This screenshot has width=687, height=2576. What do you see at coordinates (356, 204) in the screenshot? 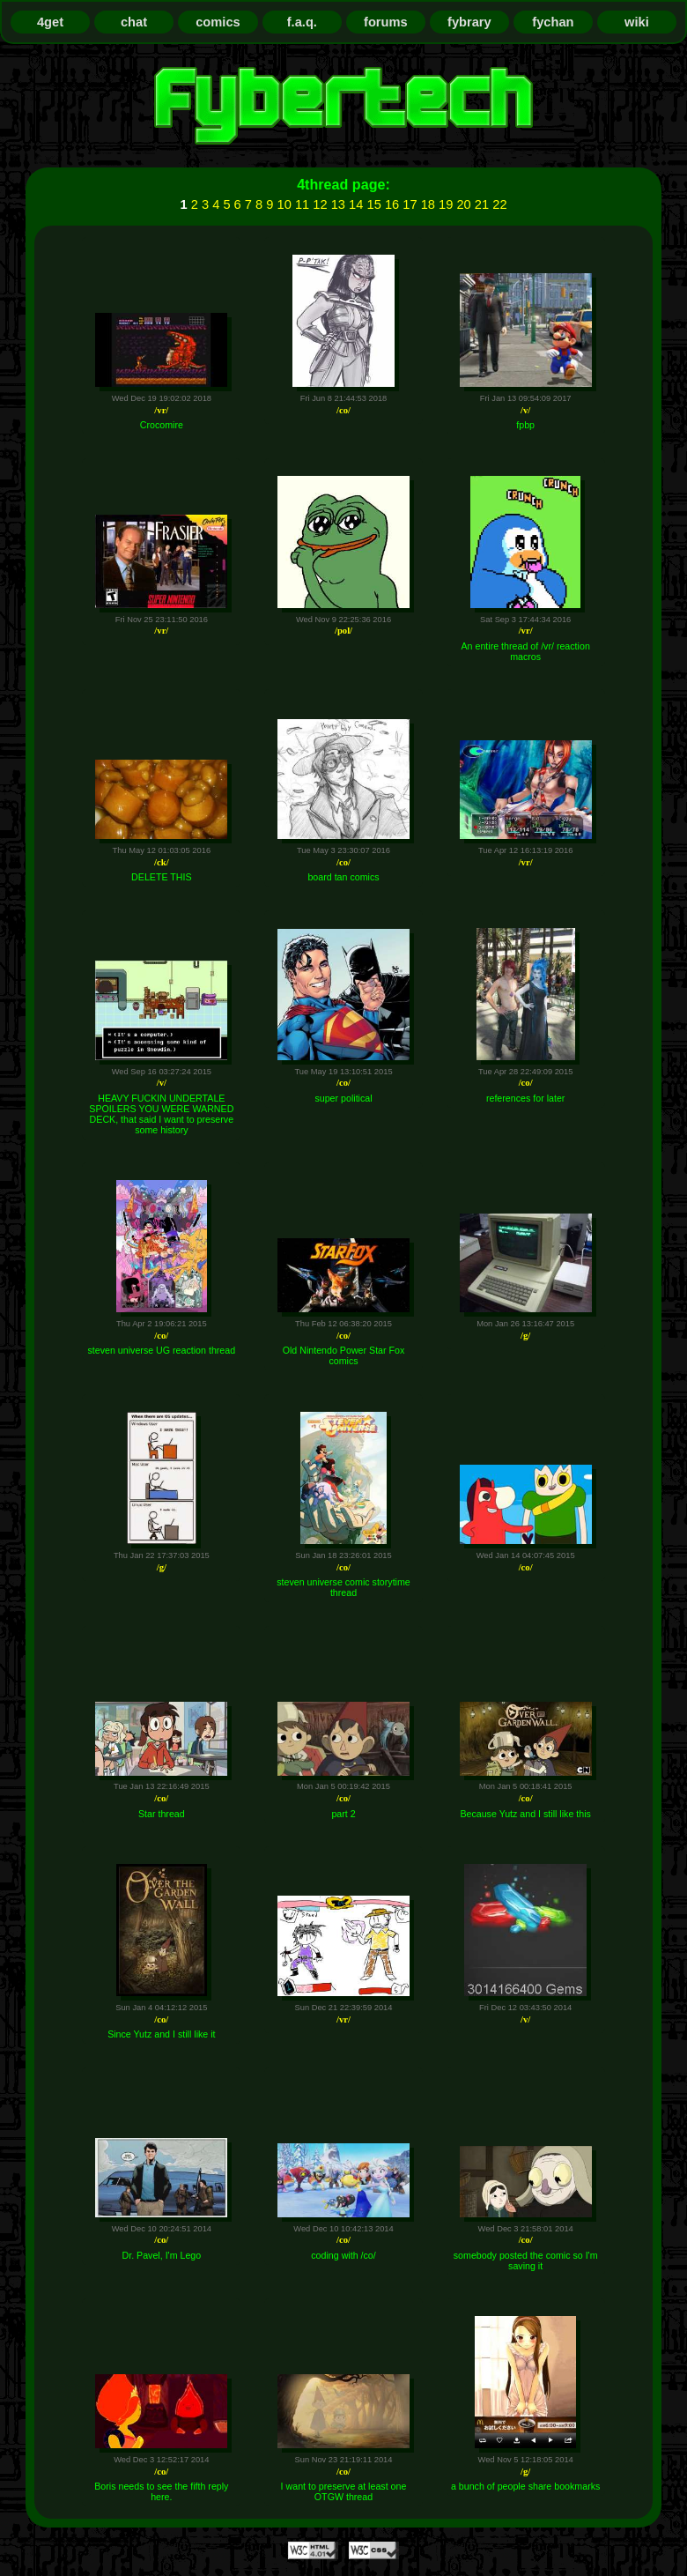
I see `14` at bounding box center [356, 204].